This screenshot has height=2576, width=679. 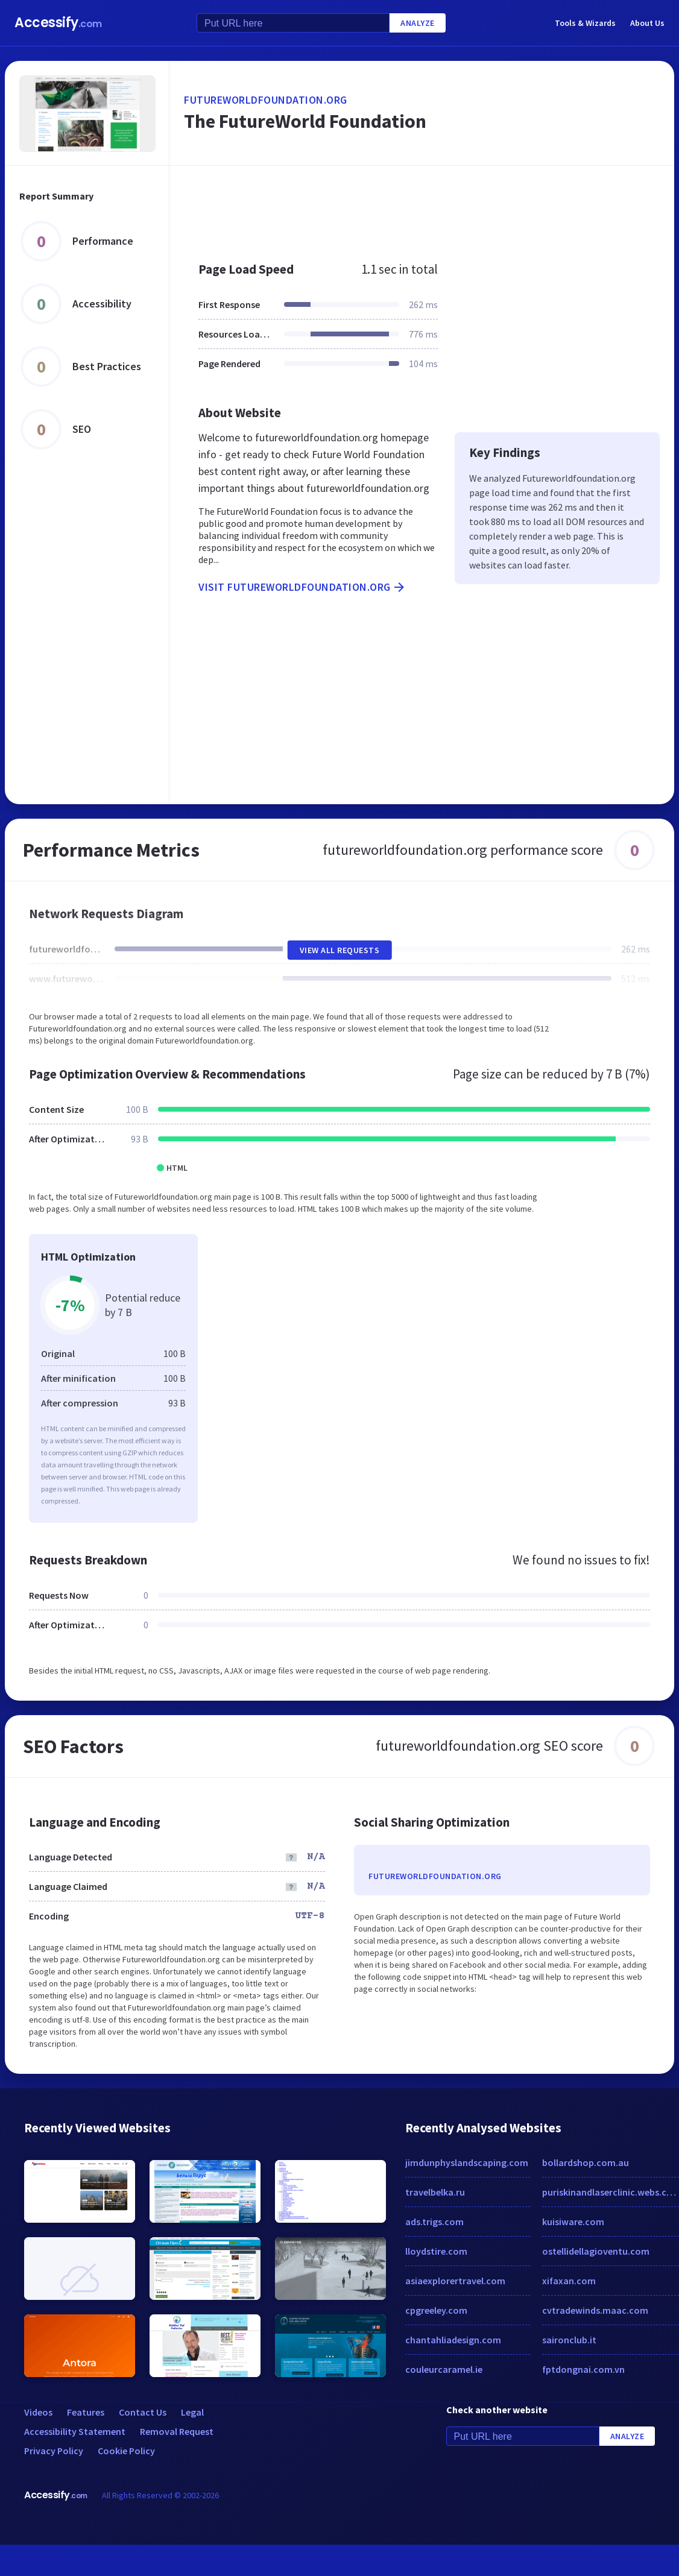 I want to click on bollardshop.com.au, so click(x=585, y=2162).